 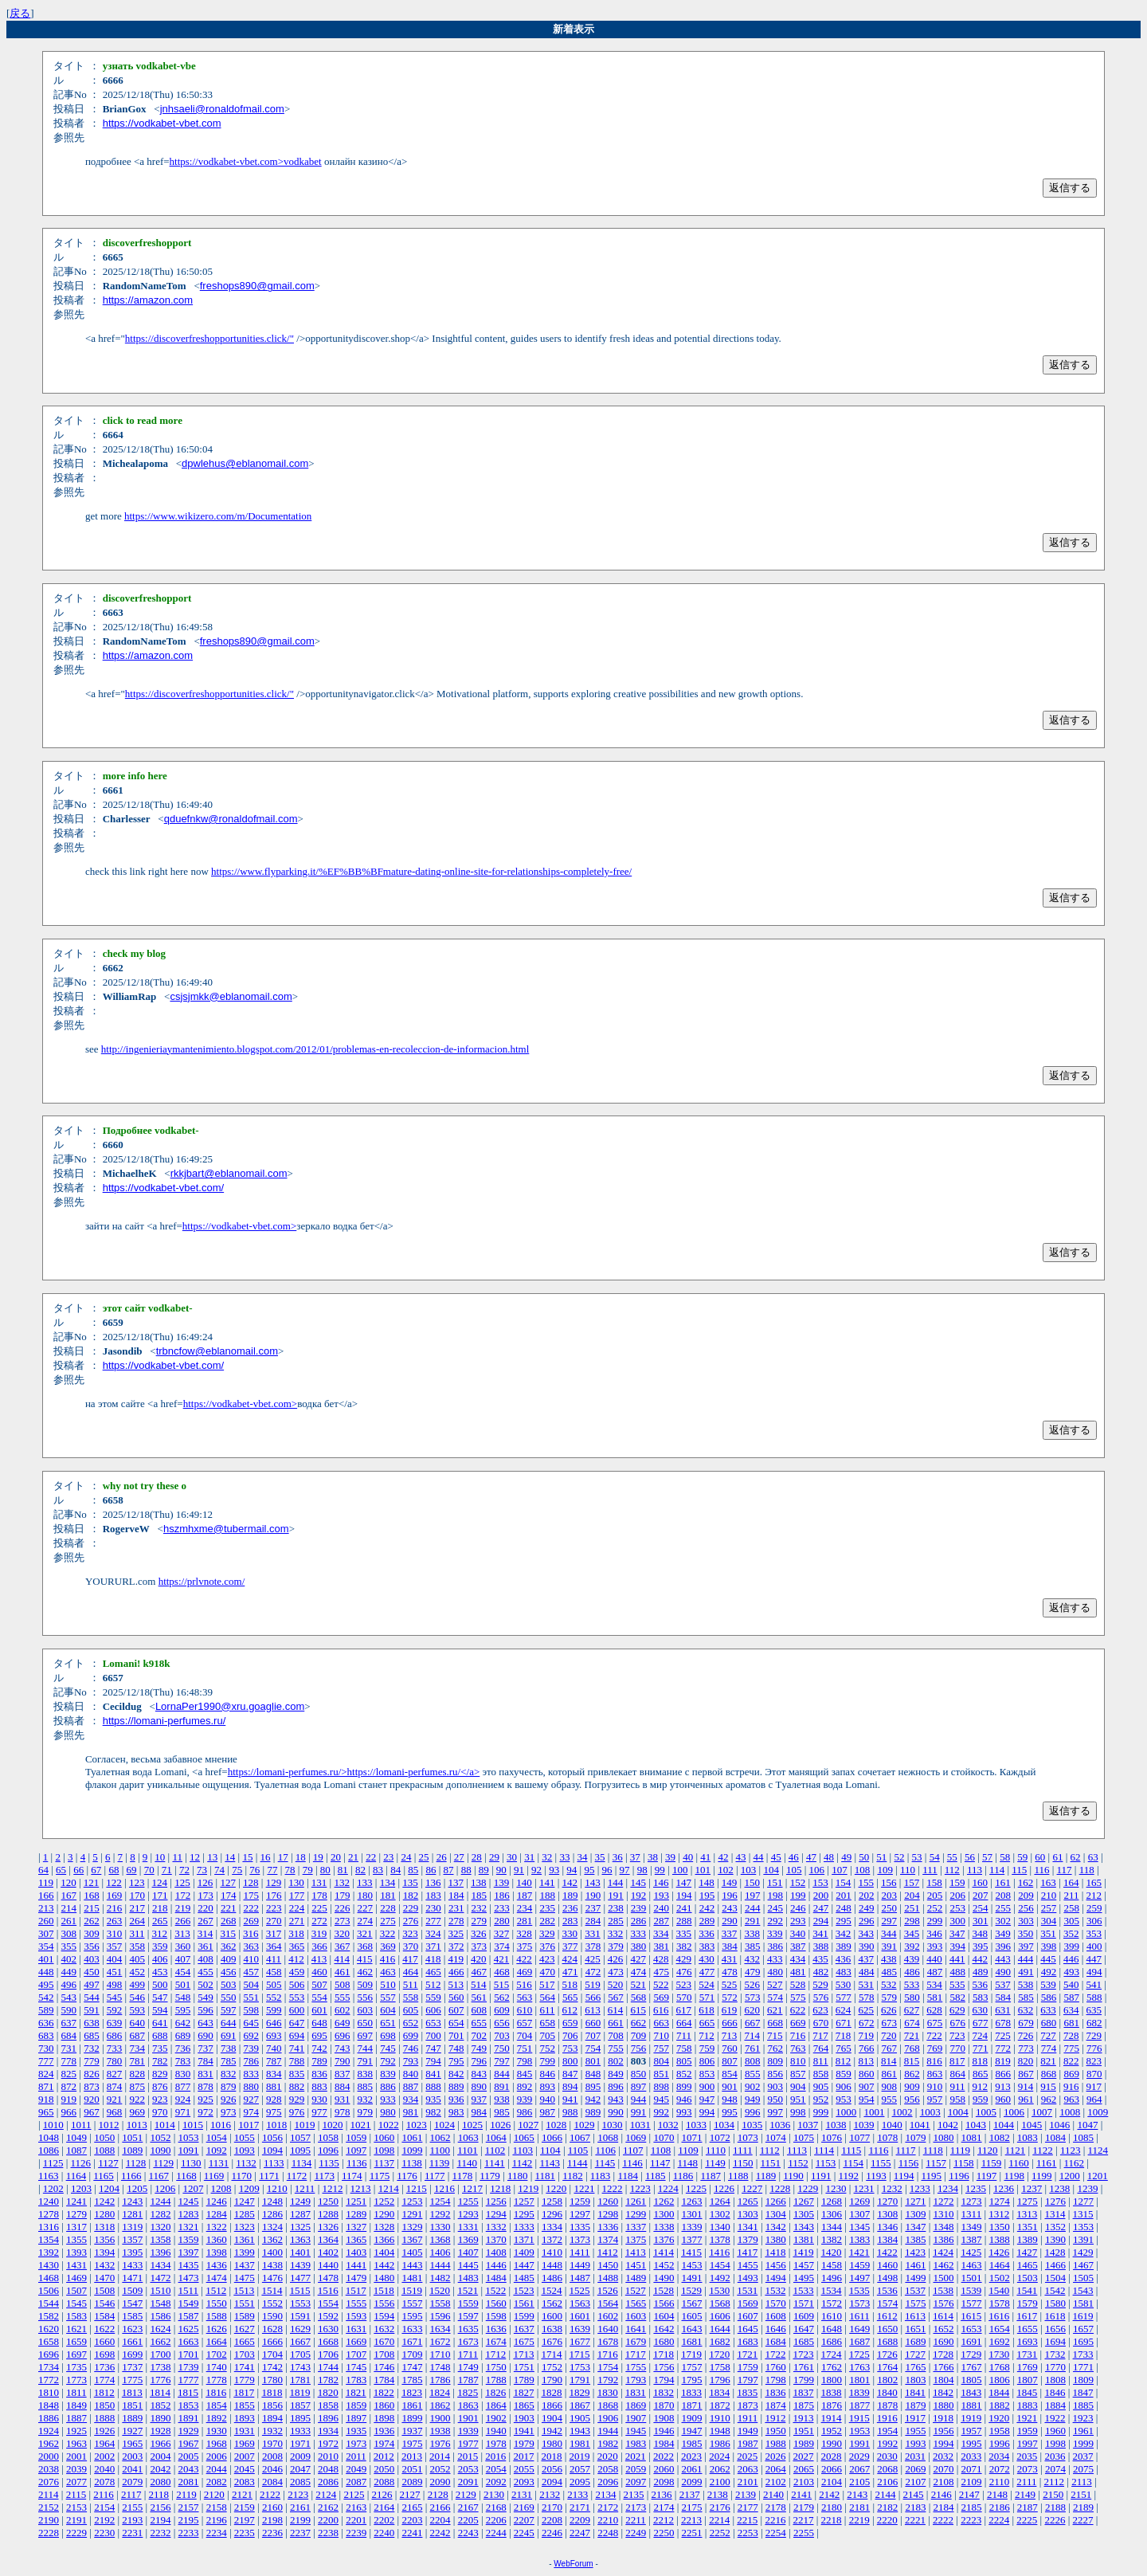 I want to click on 820, so click(x=1026, y=2061).